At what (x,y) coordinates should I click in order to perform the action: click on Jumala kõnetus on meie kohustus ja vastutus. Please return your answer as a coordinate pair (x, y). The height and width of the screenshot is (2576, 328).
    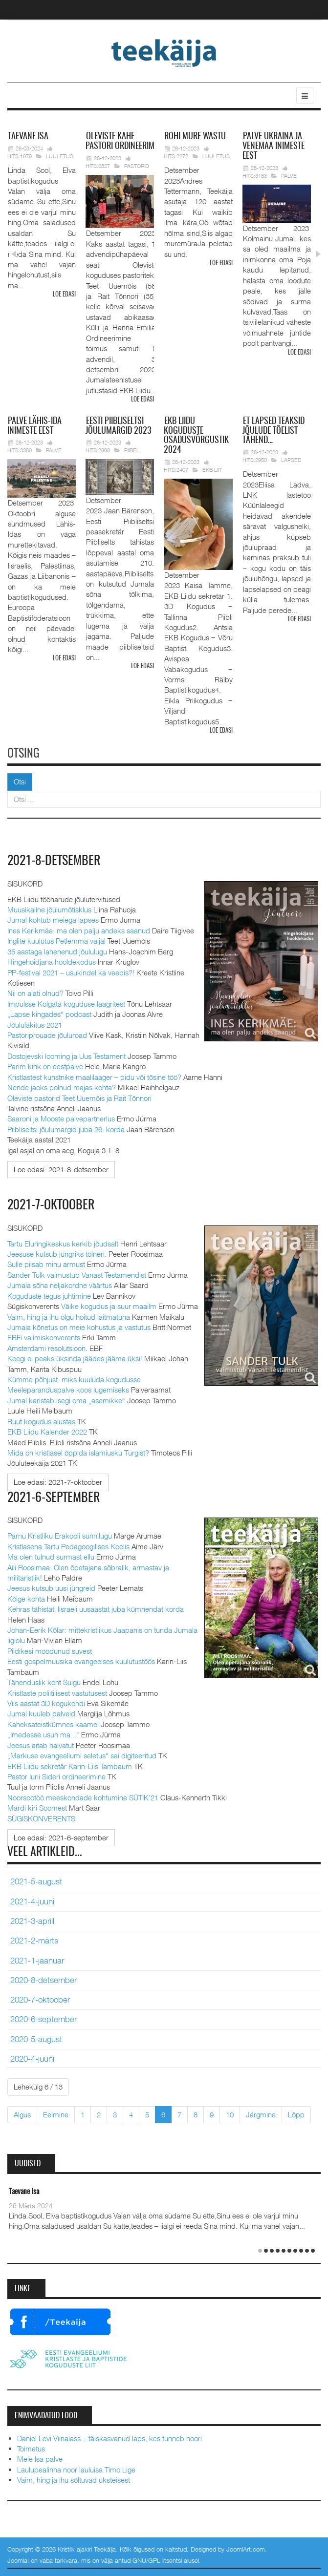
    Looking at the image, I should click on (79, 1327).